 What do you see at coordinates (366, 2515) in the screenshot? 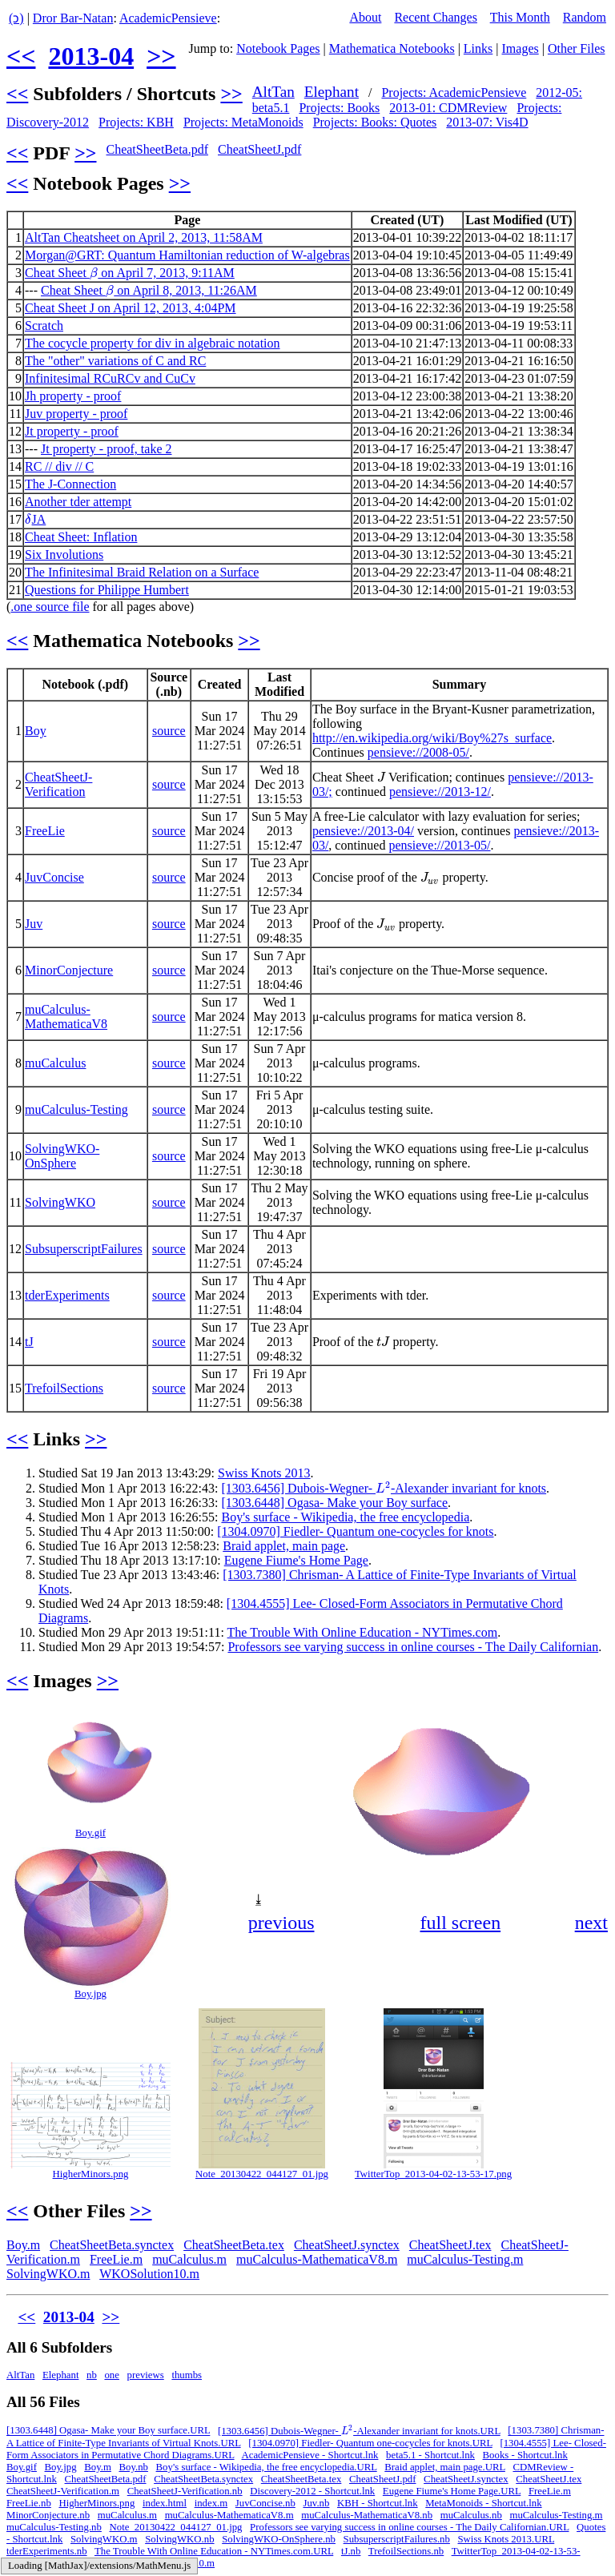
I see `muCalculus-MathematicaV8.nb` at bounding box center [366, 2515].